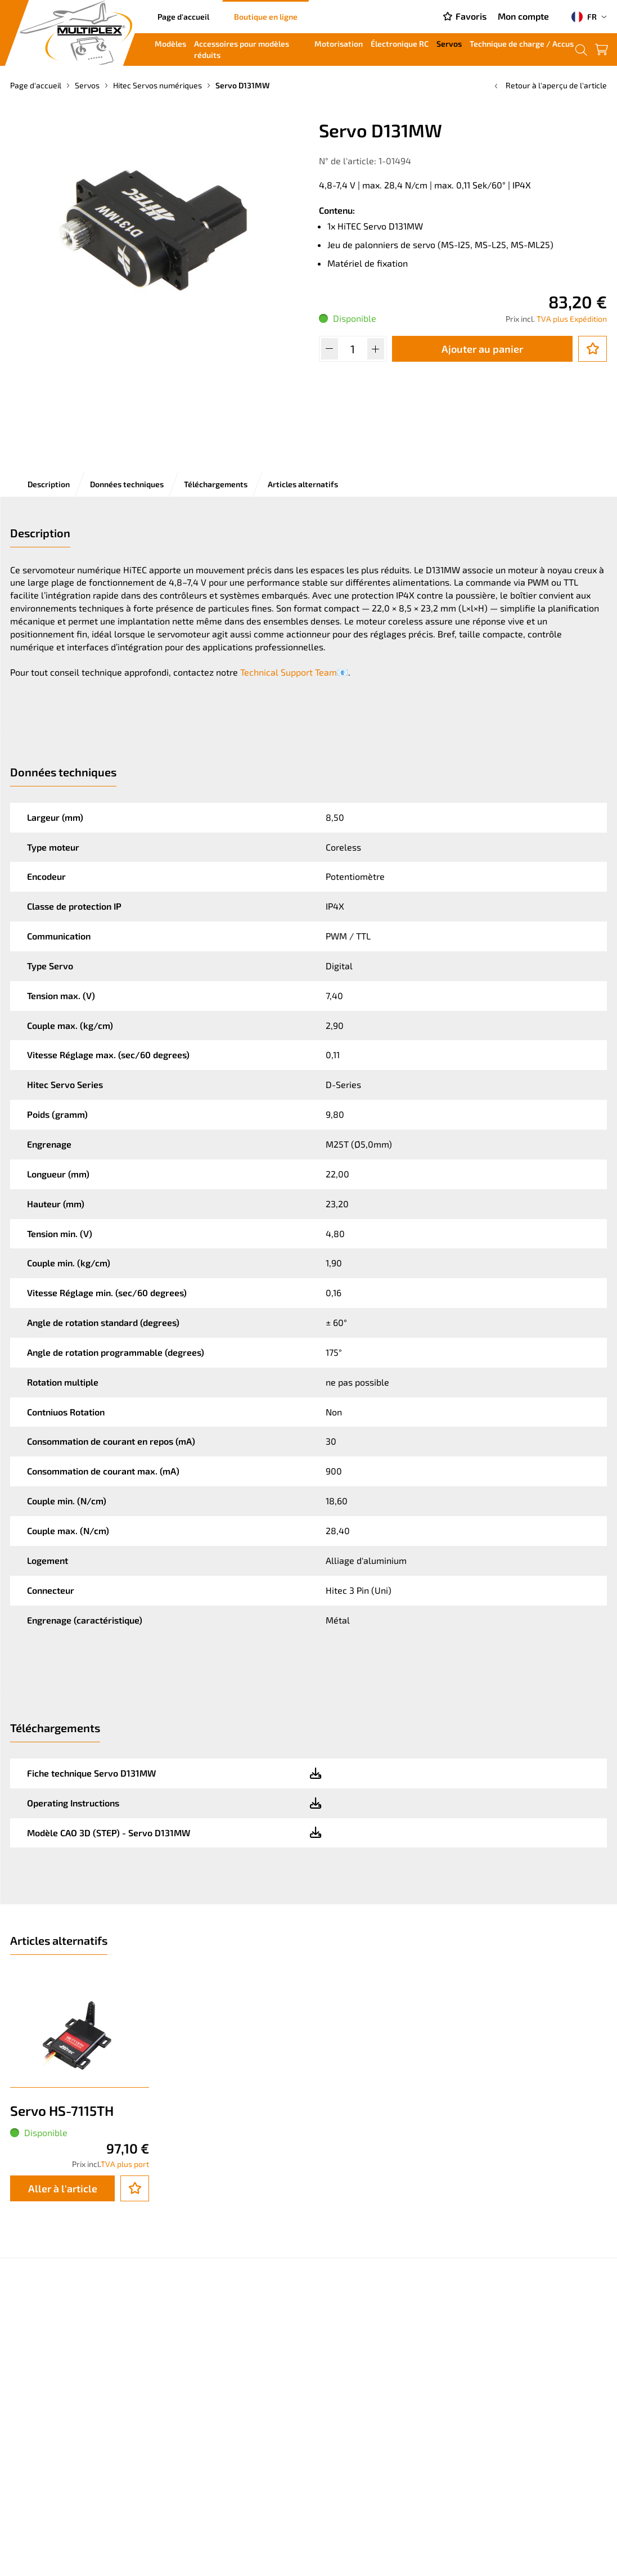  What do you see at coordinates (549, 85) in the screenshot?
I see `Retour à l'aperçu de l'article` at bounding box center [549, 85].